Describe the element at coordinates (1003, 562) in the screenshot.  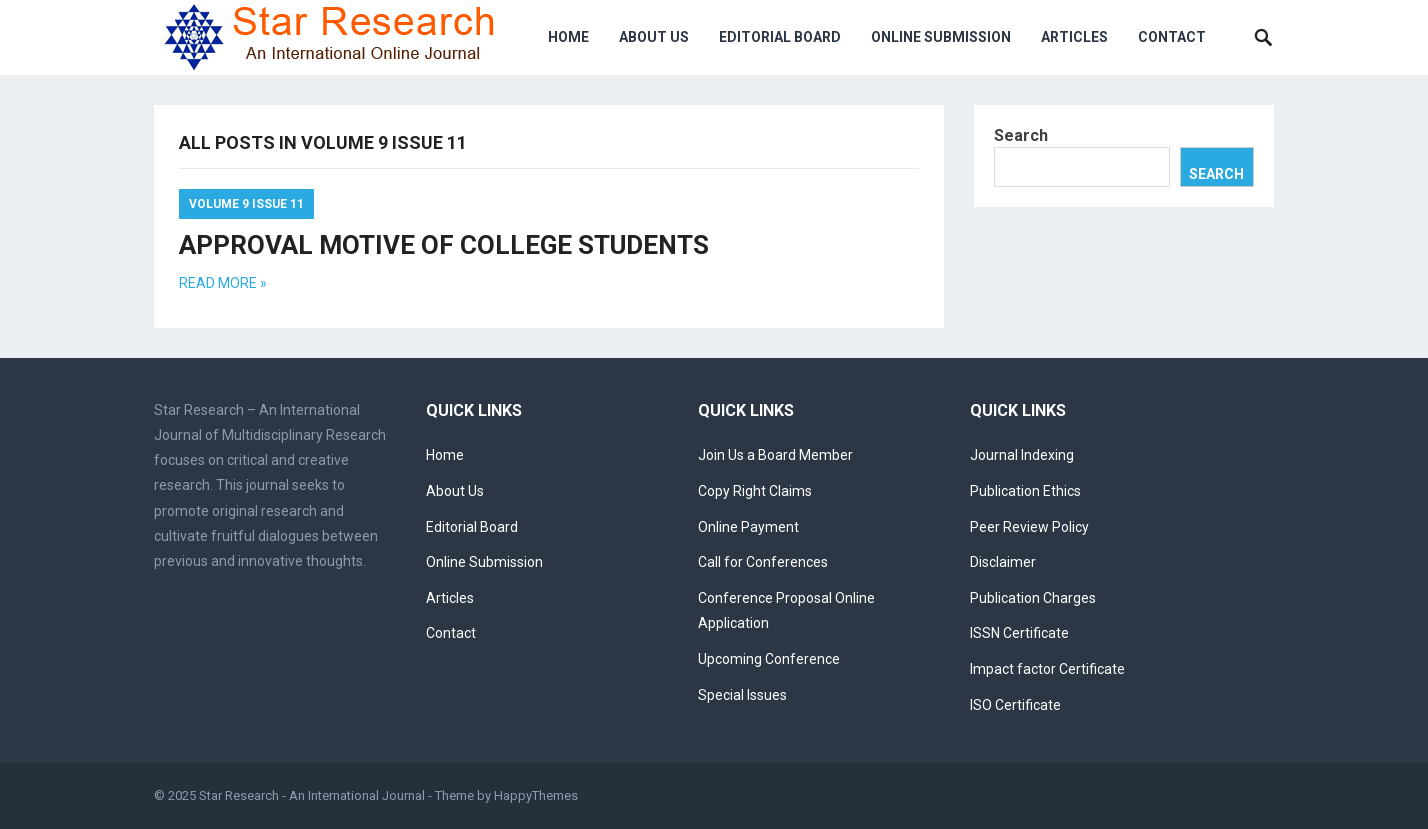
I see `Disclaimer` at that location.